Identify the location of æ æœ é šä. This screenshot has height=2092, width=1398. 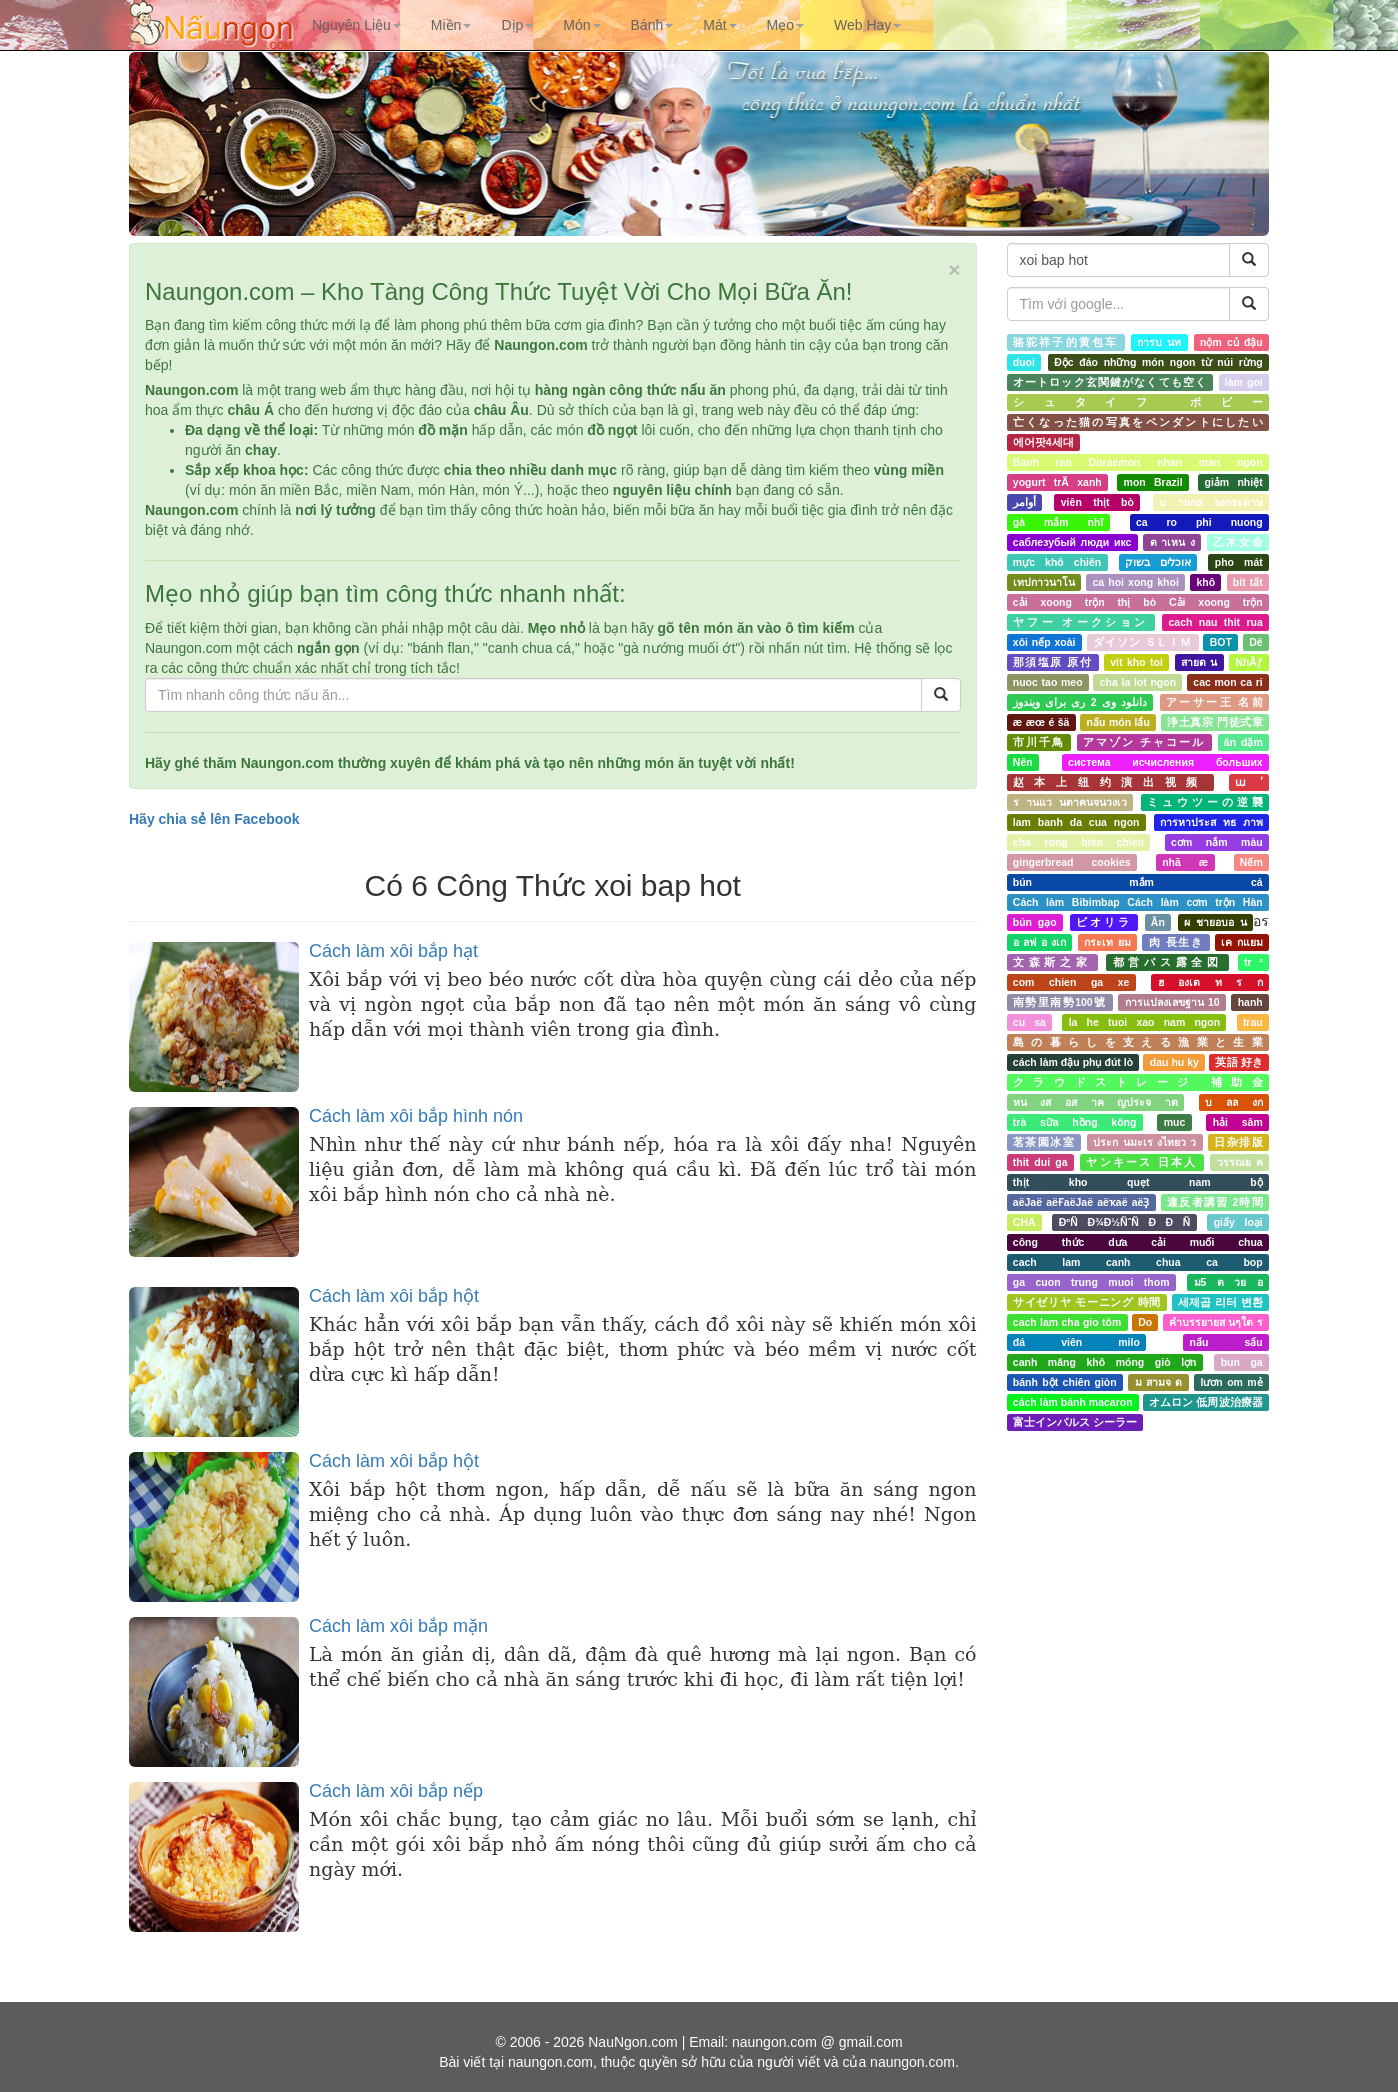
(1041, 722).